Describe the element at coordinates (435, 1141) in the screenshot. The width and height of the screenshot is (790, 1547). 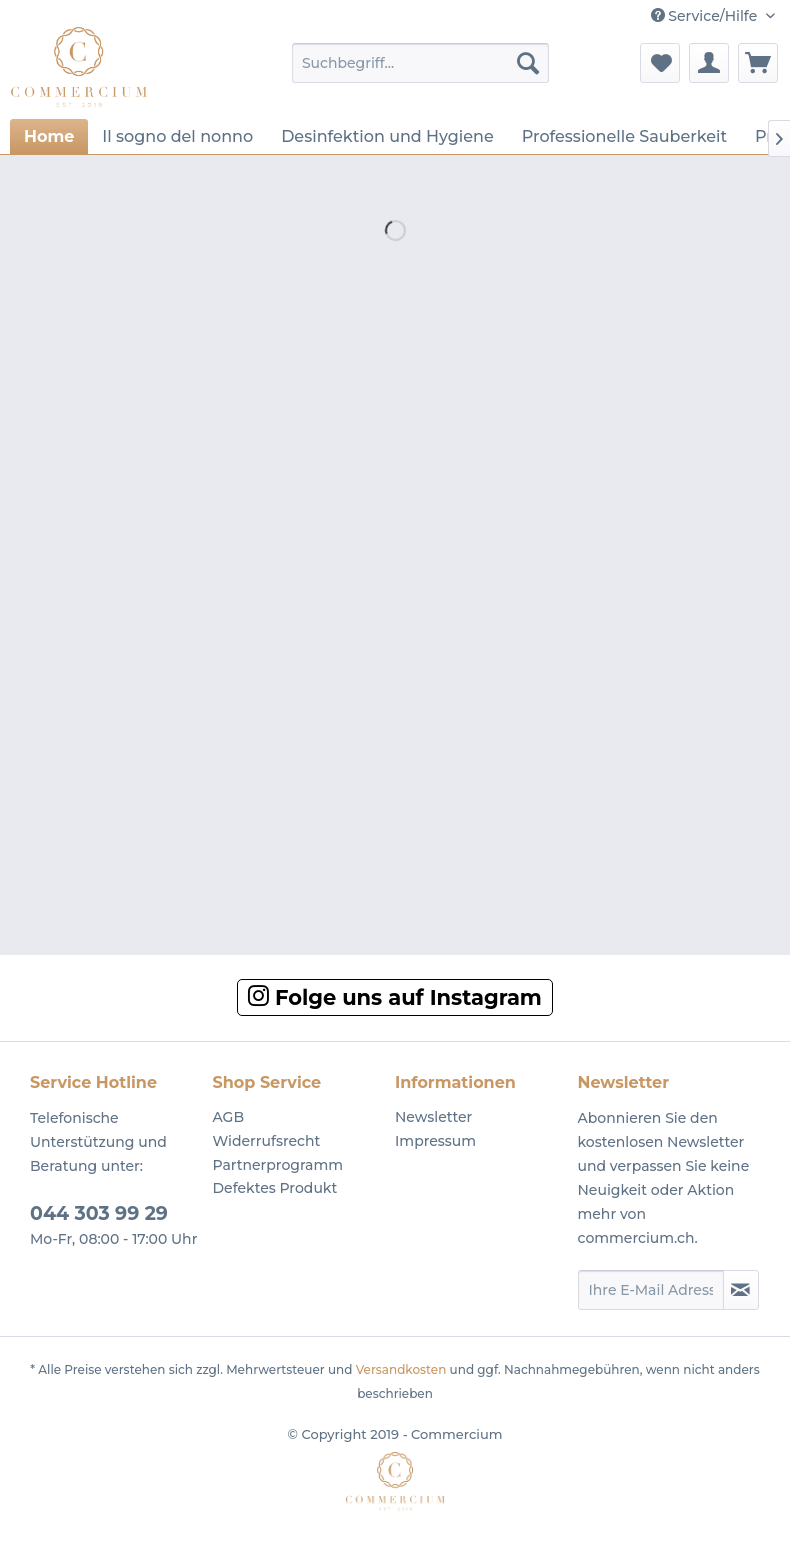
I see `Impressum` at that location.